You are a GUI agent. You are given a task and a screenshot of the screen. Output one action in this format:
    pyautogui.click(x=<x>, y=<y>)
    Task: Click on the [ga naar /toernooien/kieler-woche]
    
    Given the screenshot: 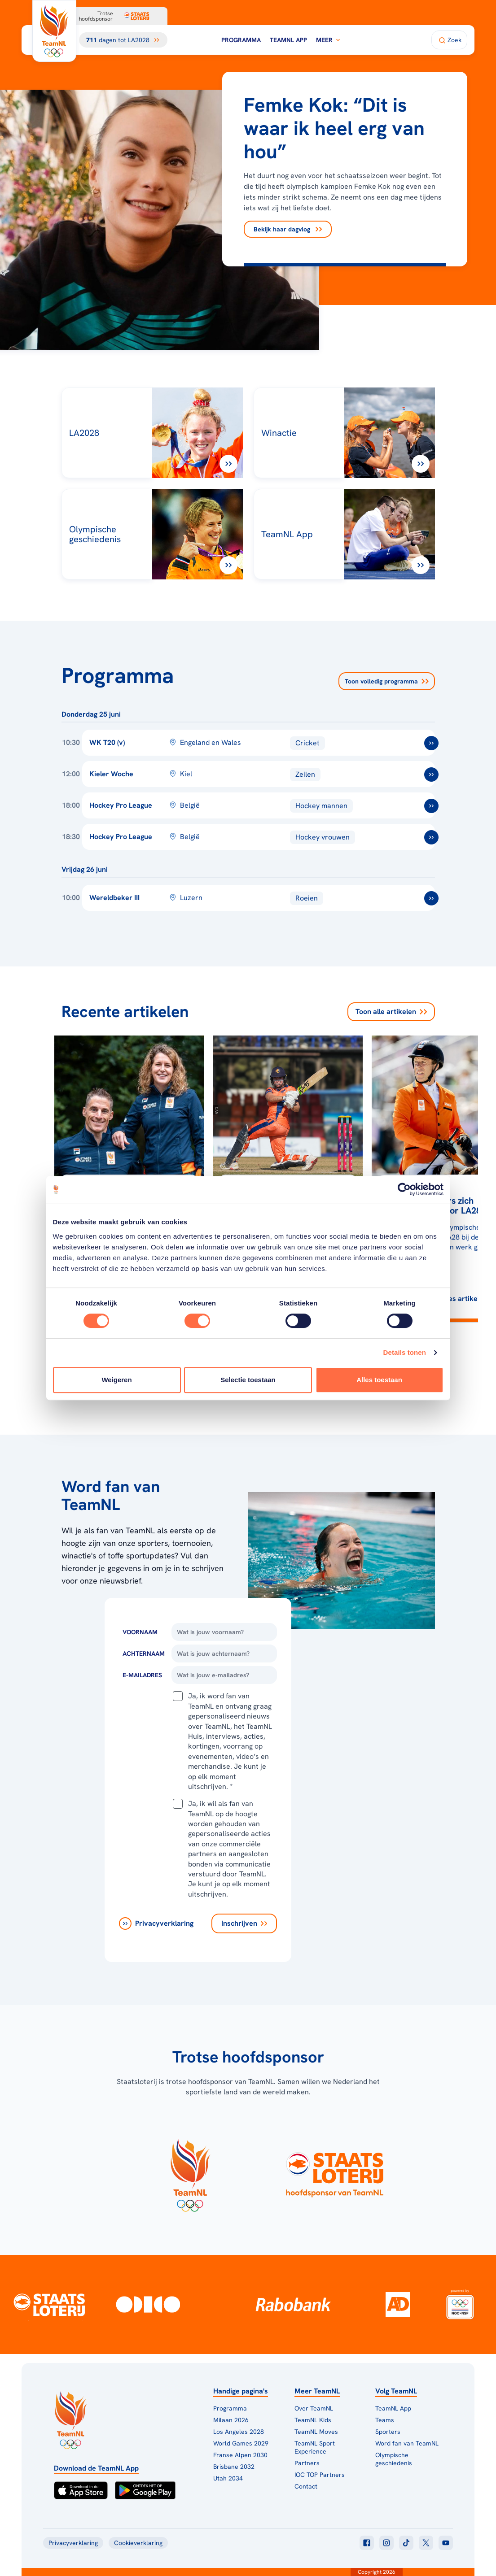 What is the action you would take?
    pyautogui.click(x=431, y=774)
    